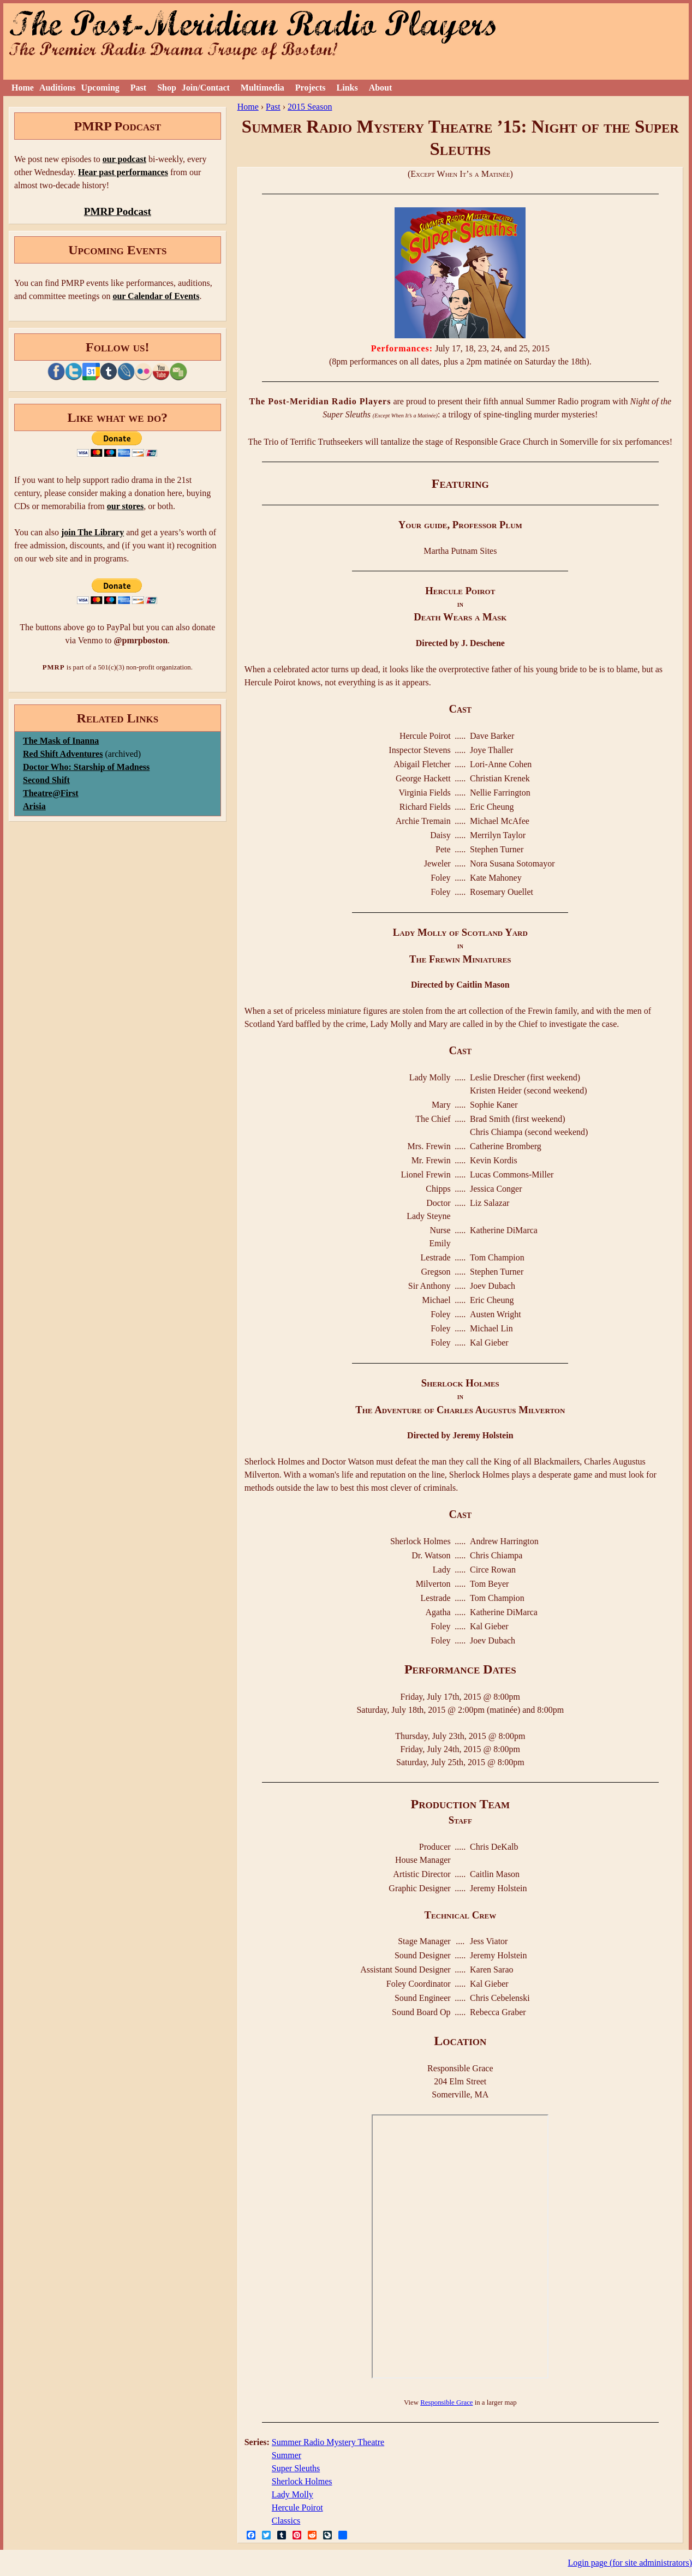 This screenshot has height=2576, width=692. I want to click on Second Shift, so click(46, 780).